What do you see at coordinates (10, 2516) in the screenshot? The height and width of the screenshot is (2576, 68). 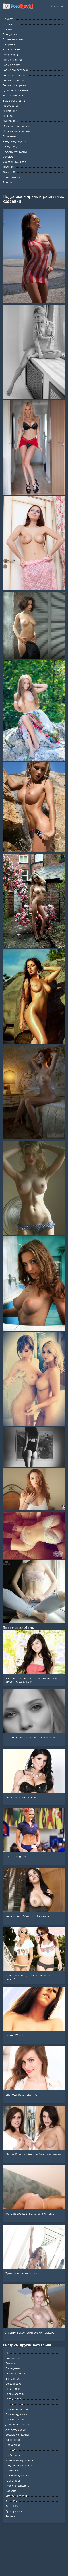 I see `Японки` at bounding box center [10, 2516].